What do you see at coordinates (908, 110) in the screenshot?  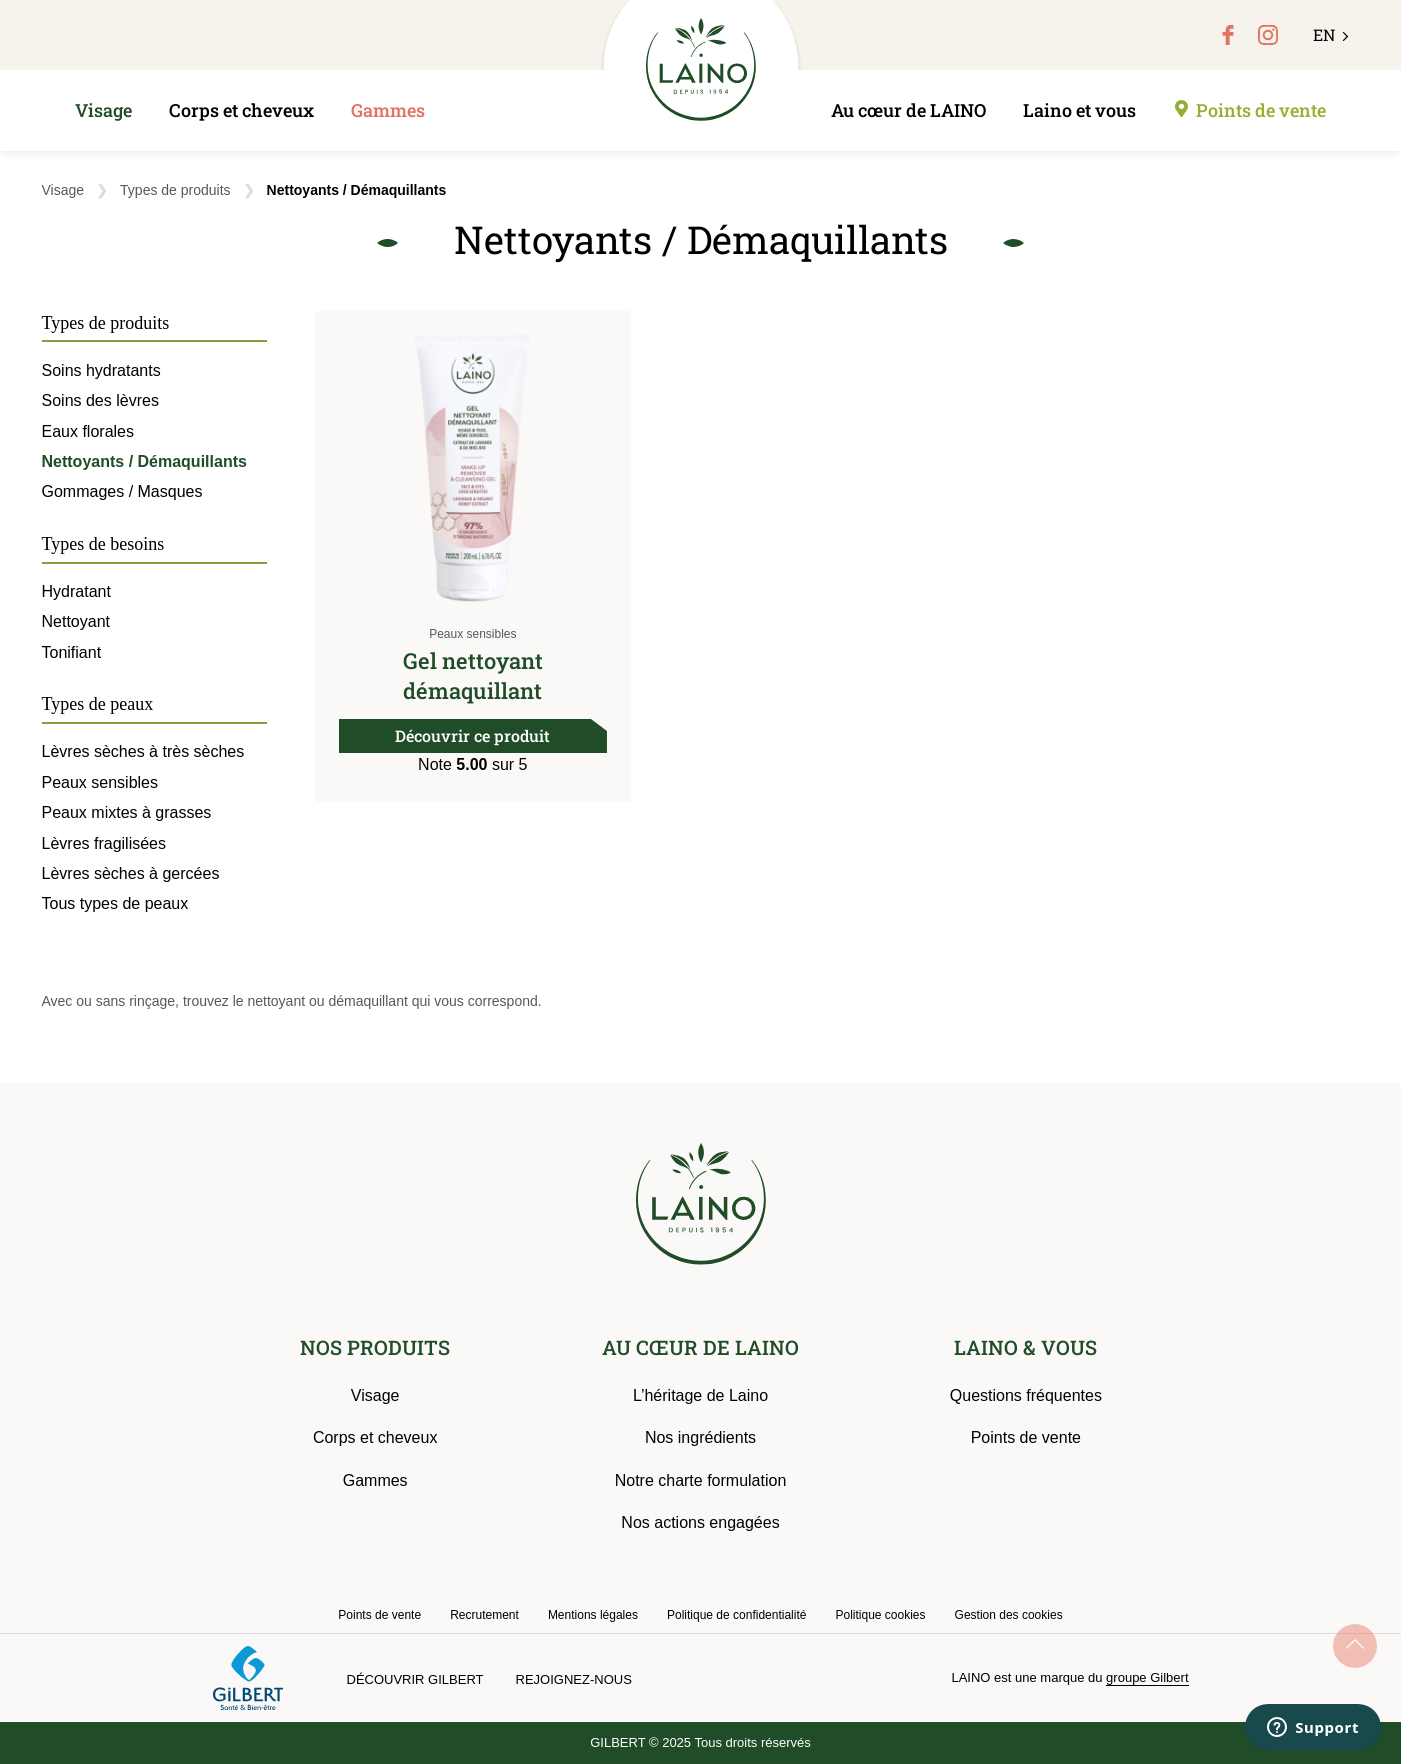 I see `Au cœur de LAINO` at bounding box center [908, 110].